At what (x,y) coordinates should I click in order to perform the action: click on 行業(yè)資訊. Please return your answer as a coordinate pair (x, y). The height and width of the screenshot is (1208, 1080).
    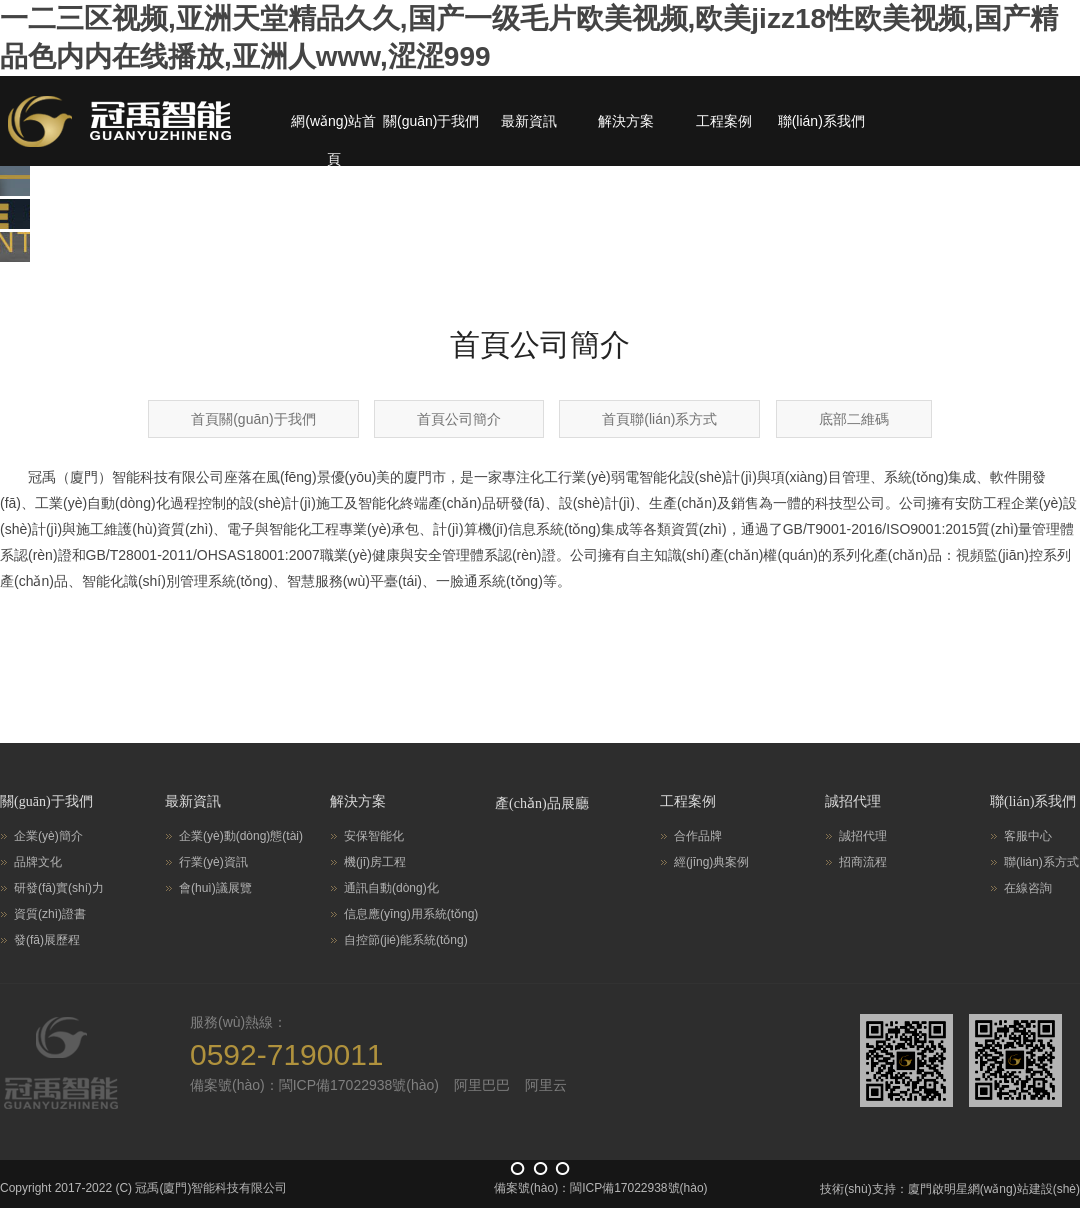
    Looking at the image, I should click on (213, 862).